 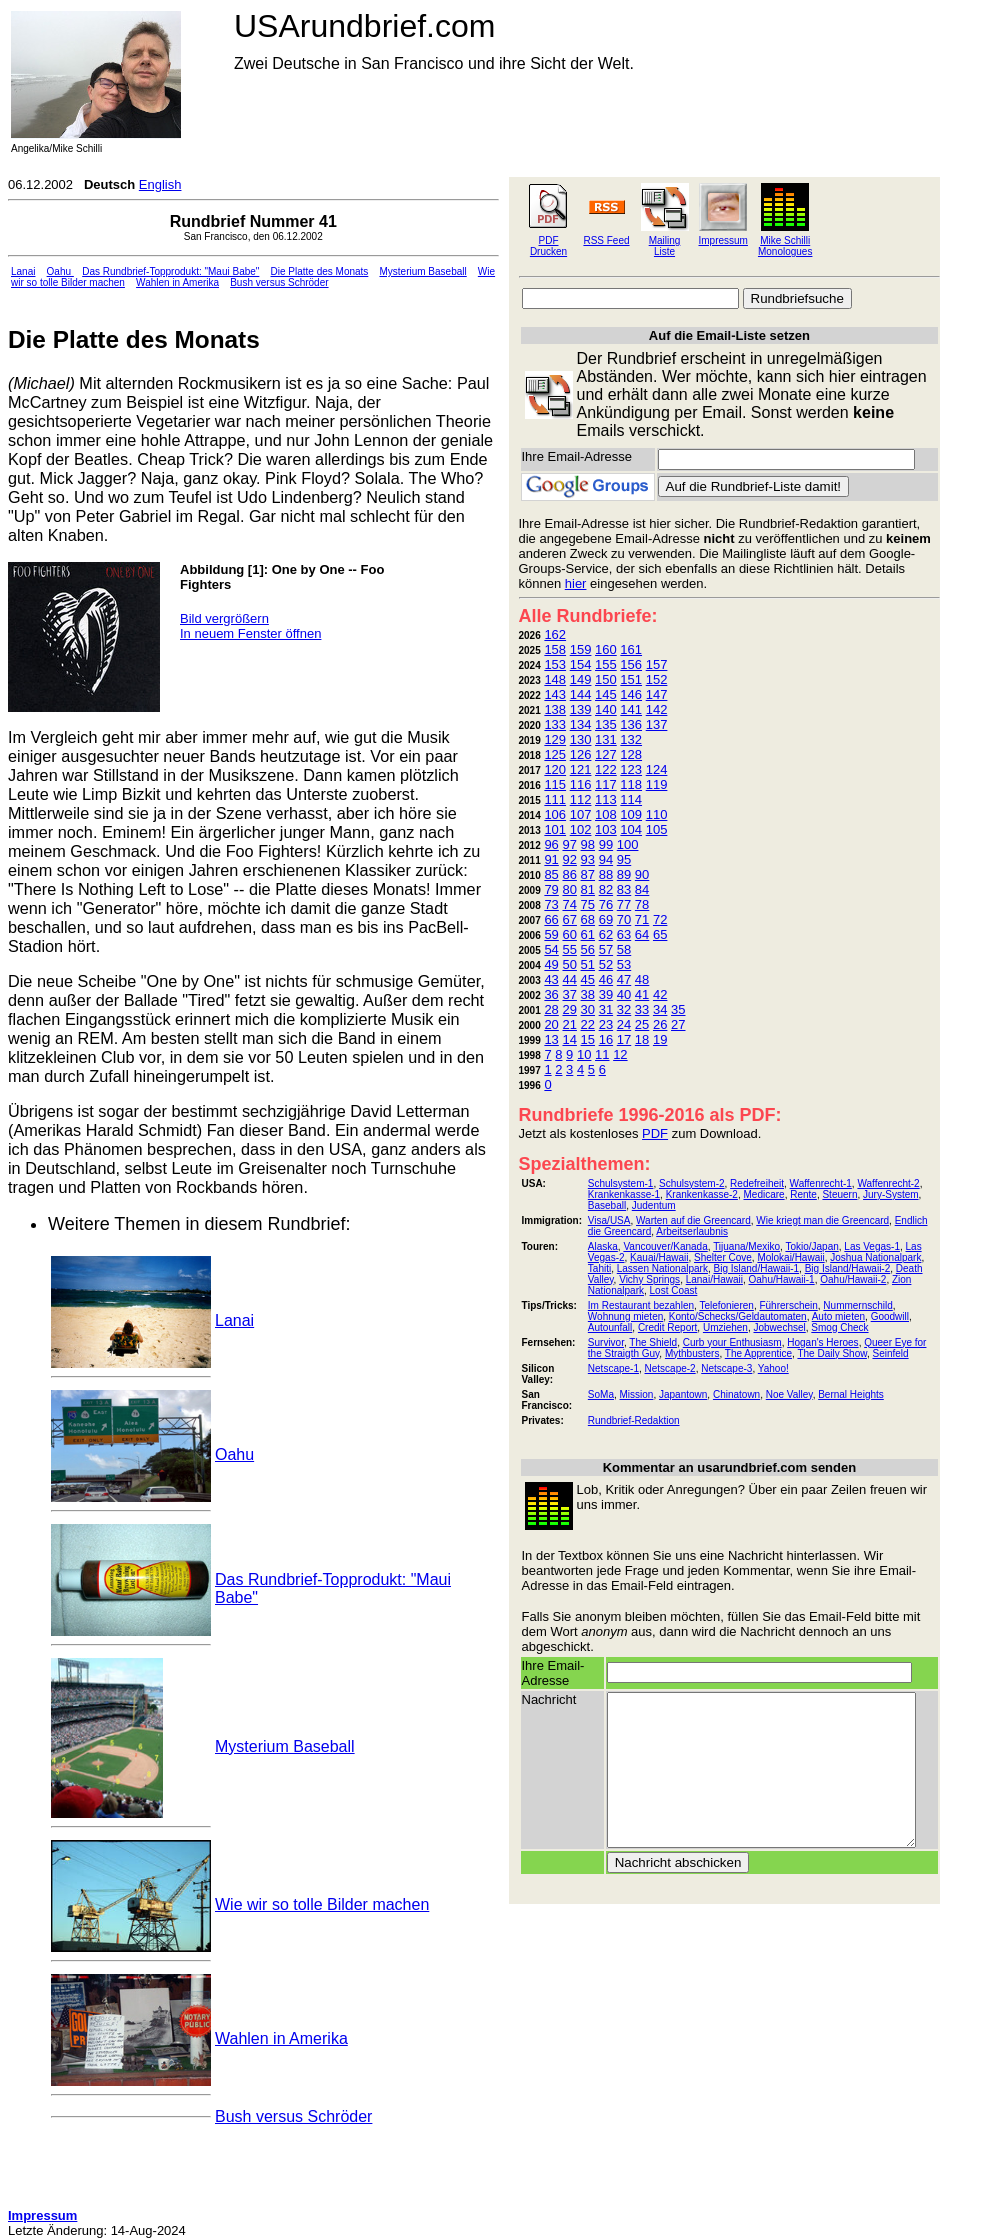 I want to click on 86, so click(x=569, y=874).